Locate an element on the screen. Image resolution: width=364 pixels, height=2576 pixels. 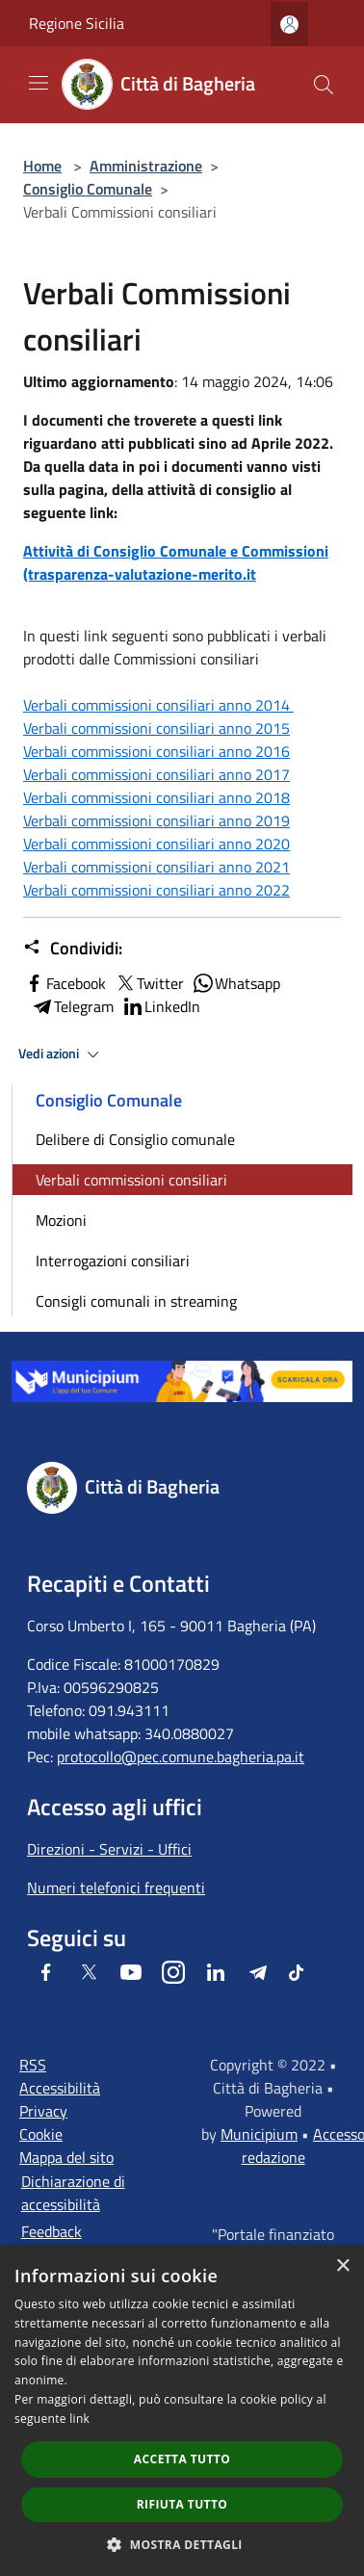
Attività di Consiglio Comunale e Commissioni (trasparenza-valutazione-merito.it is located at coordinates (175, 562).